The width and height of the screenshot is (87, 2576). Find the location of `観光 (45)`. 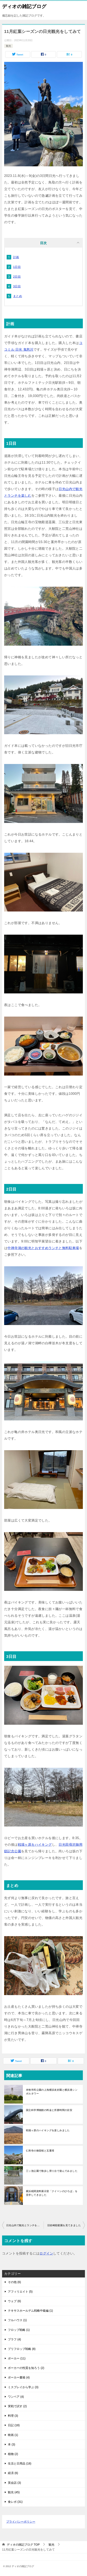

観光 (45) is located at coordinates (14, 2492).